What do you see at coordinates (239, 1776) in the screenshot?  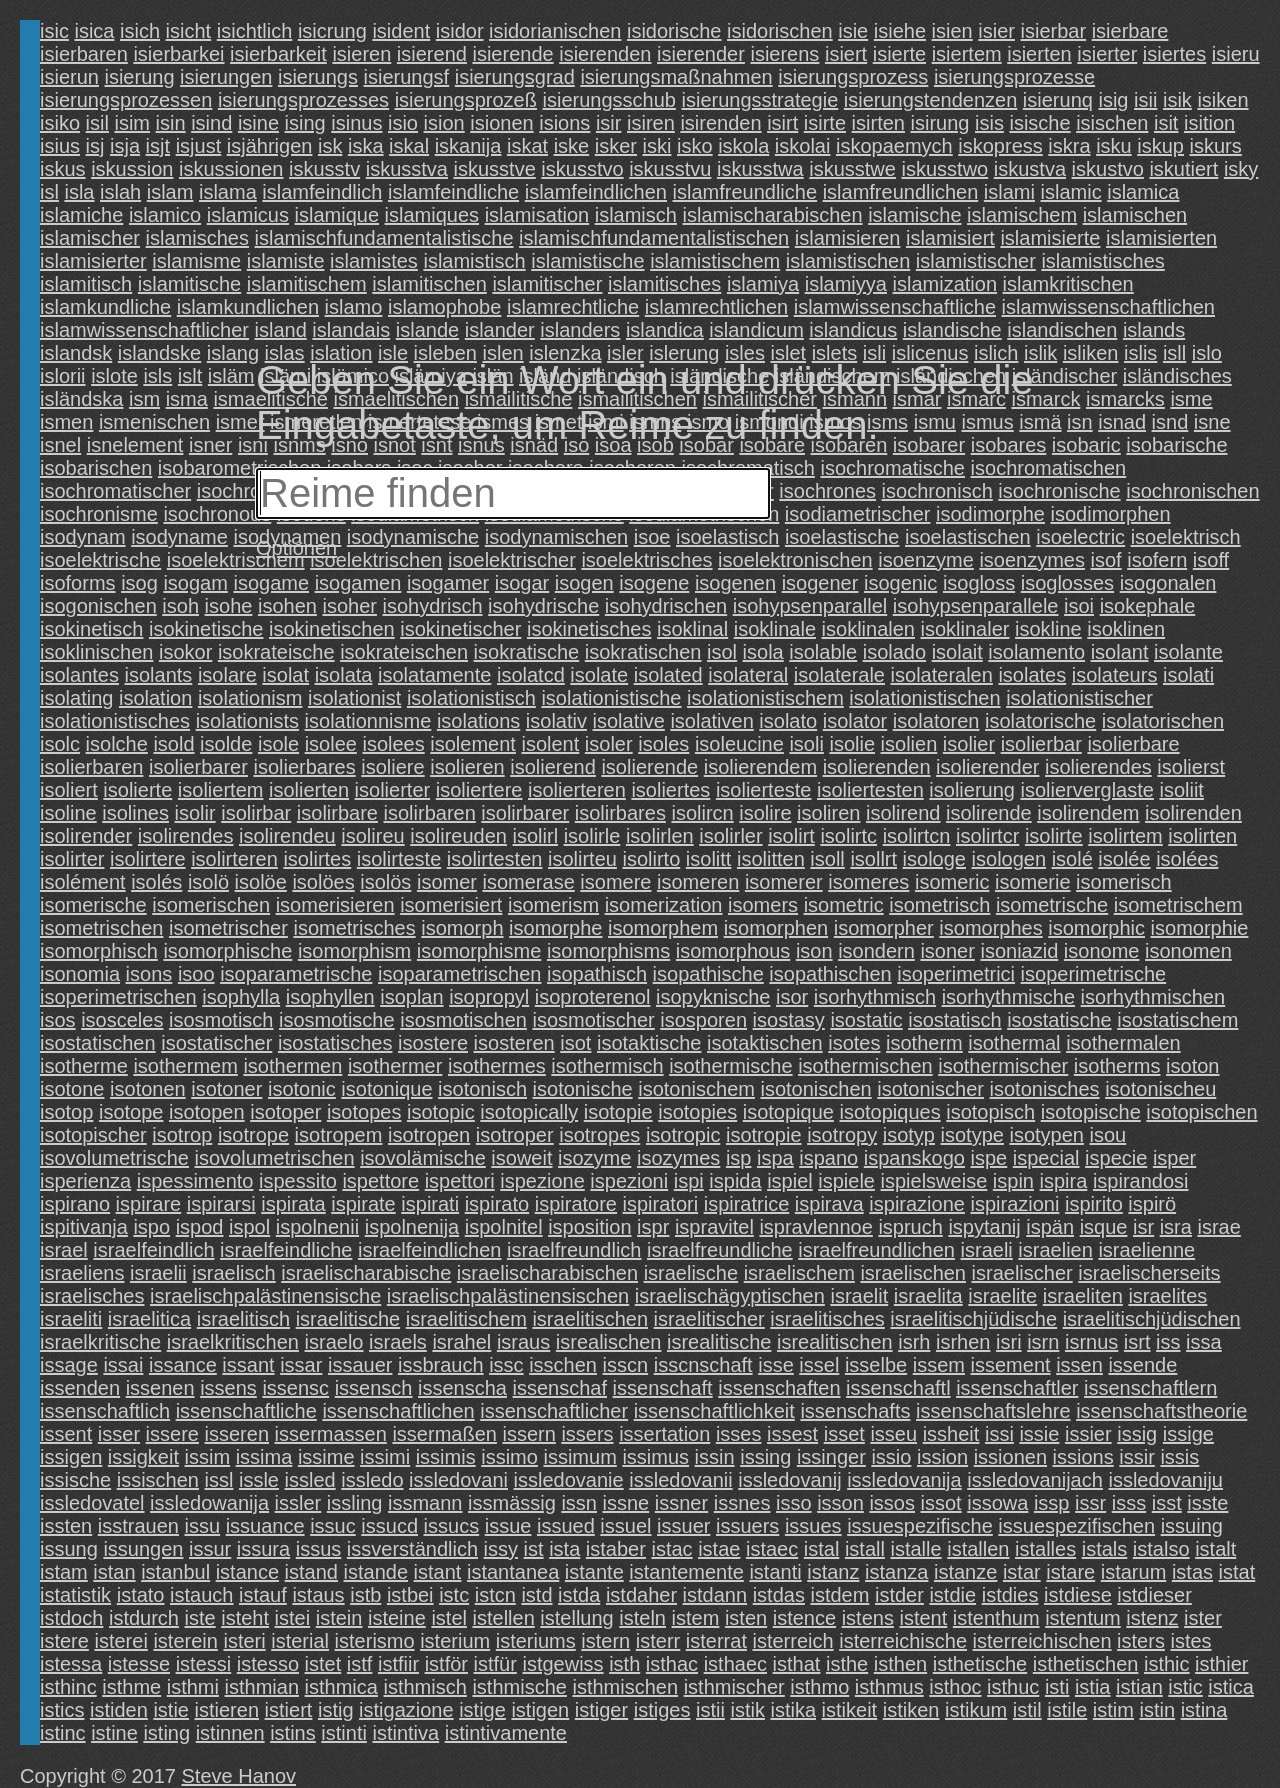 I see `Steve Hanov` at bounding box center [239, 1776].